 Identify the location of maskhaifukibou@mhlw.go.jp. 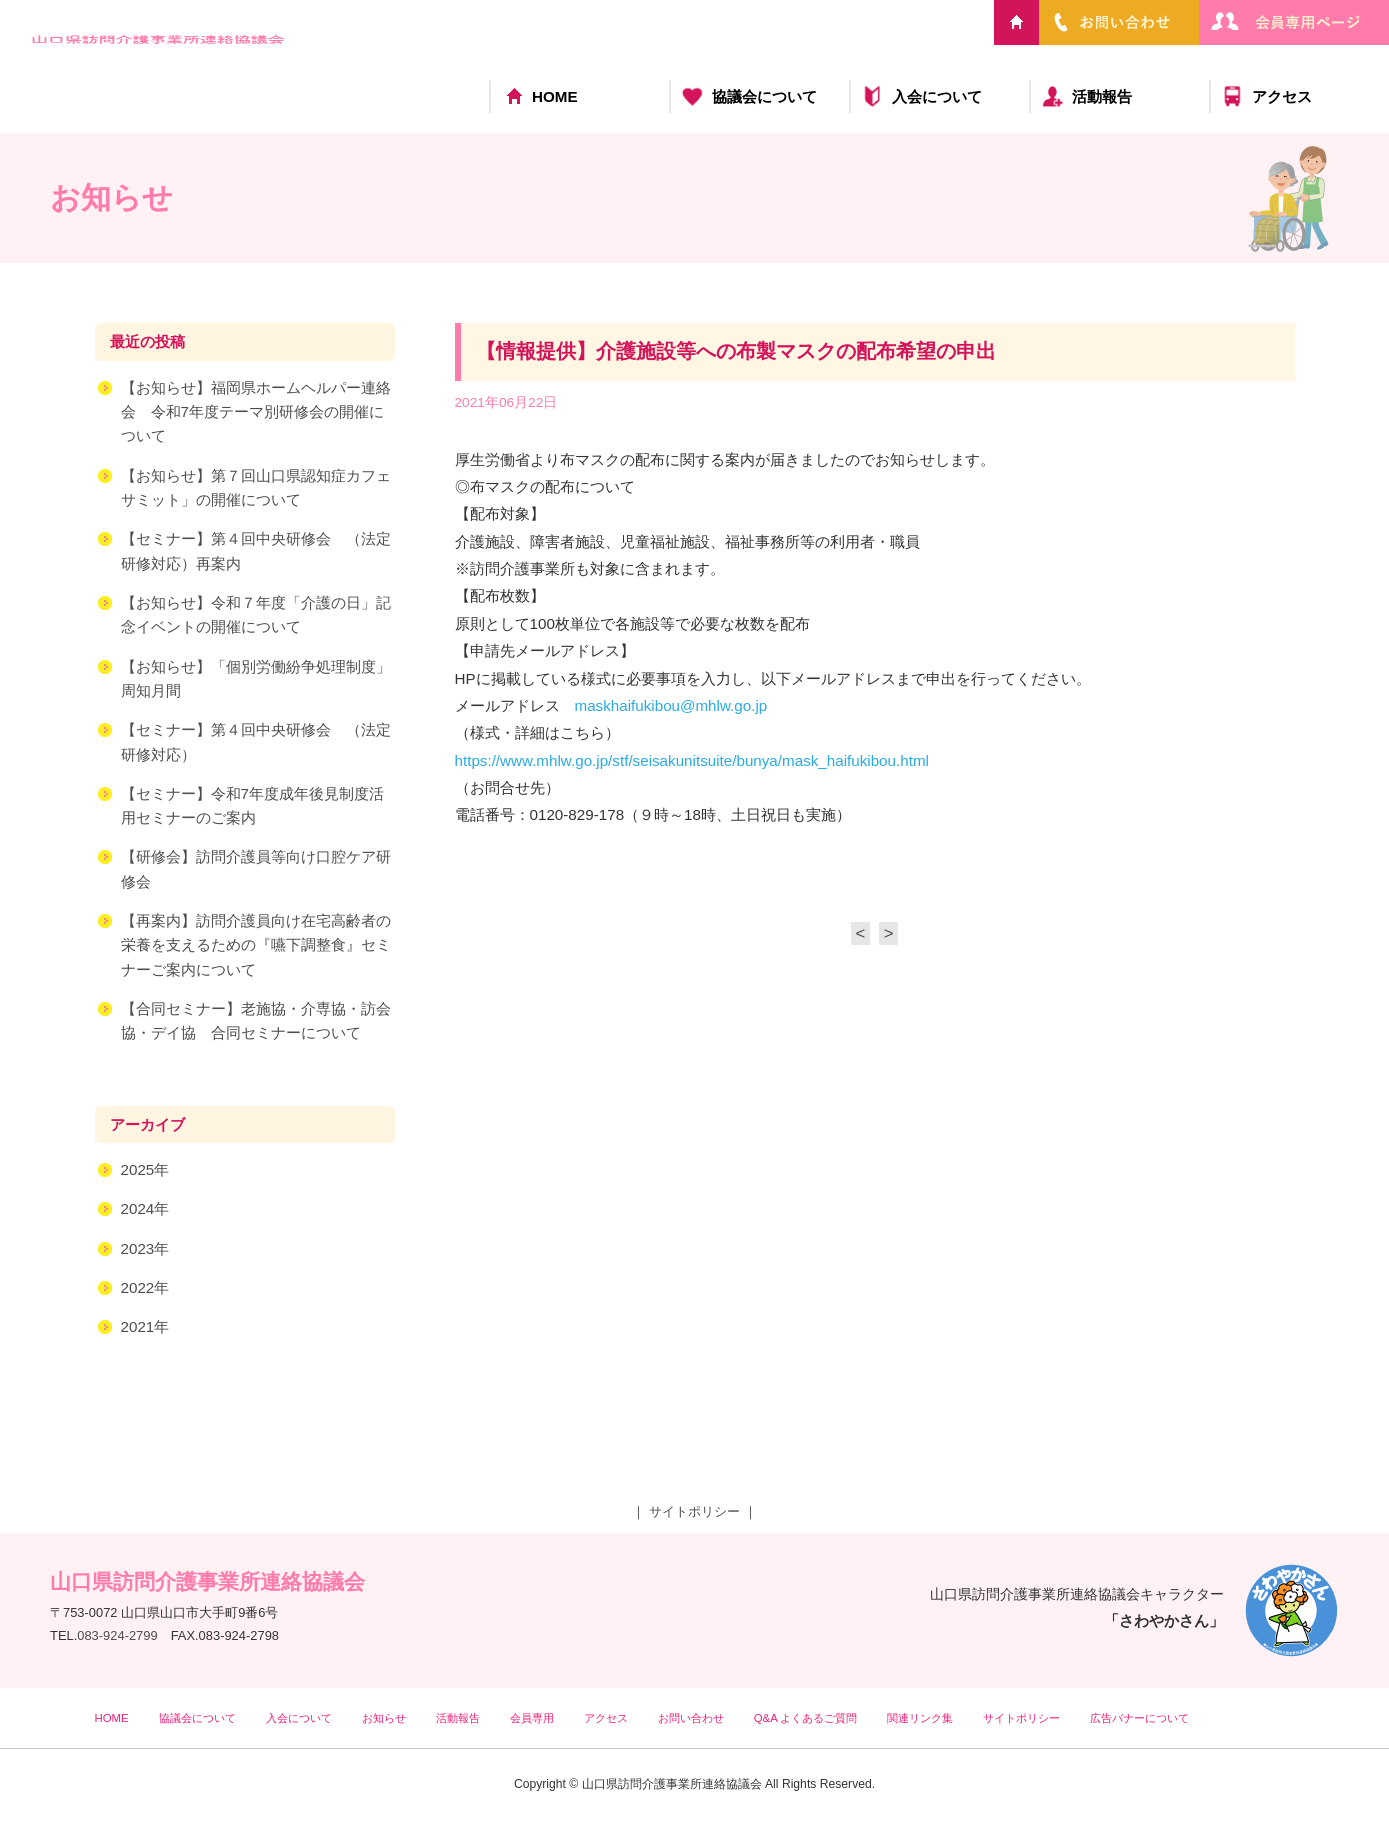
(671, 707).